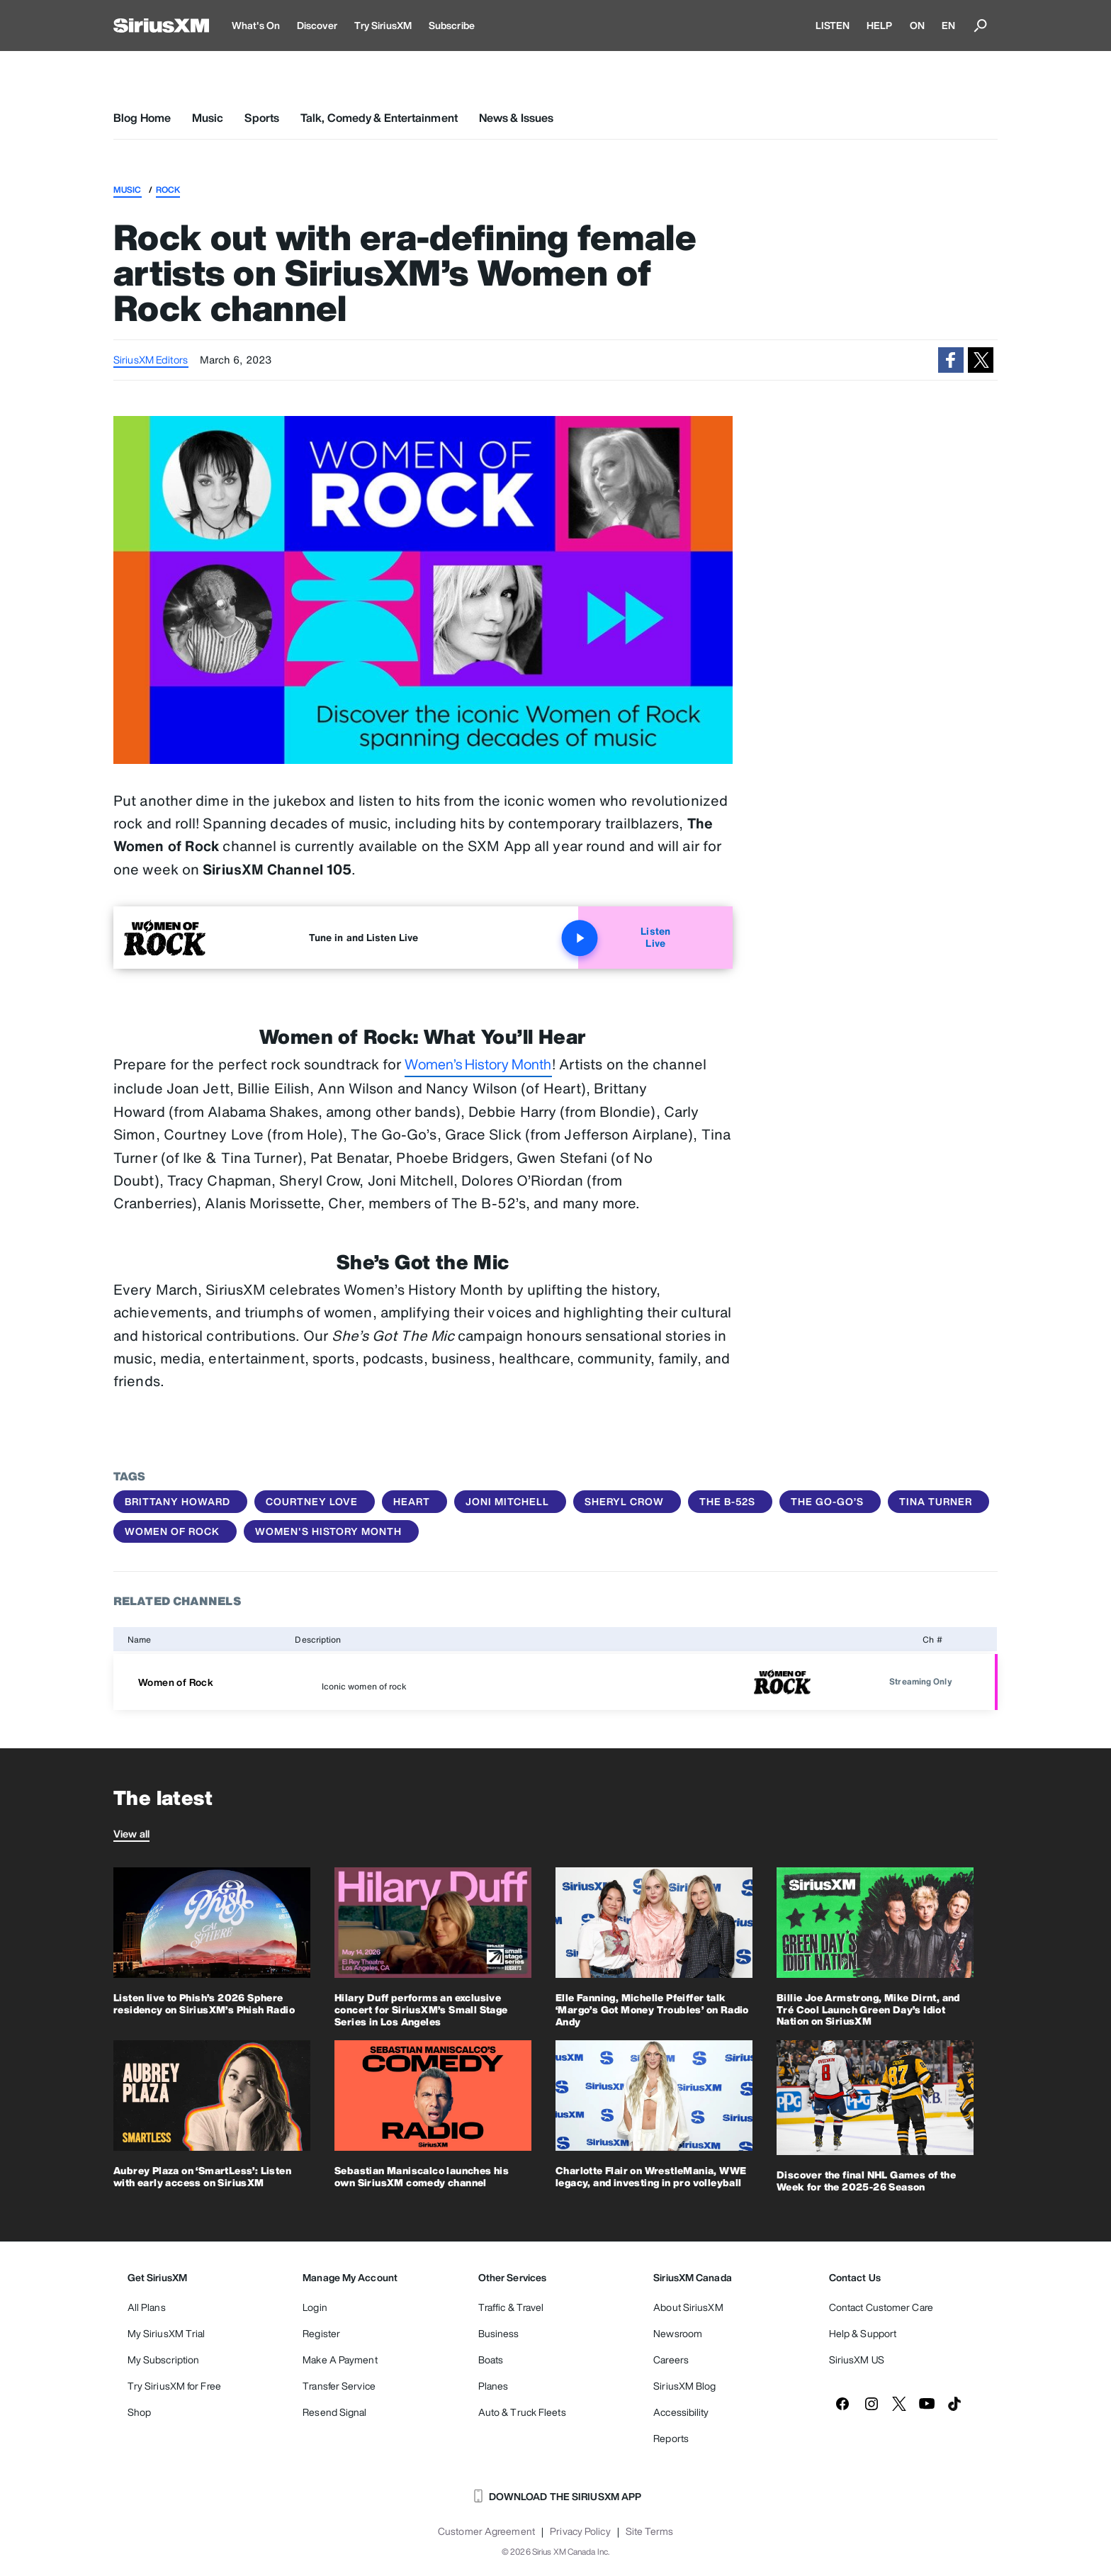 The height and width of the screenshot is (2576, 1111). I want to click on Tina Turner, so click(935, 1501).